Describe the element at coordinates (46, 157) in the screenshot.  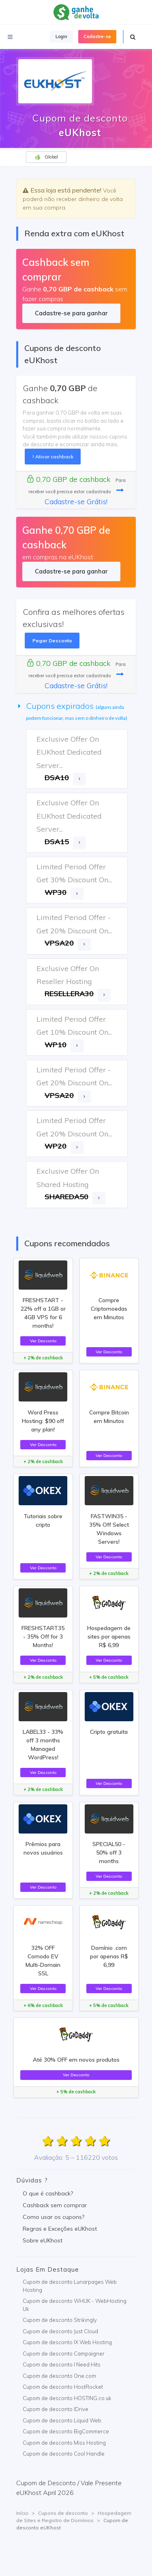
I see `Global` at that location.